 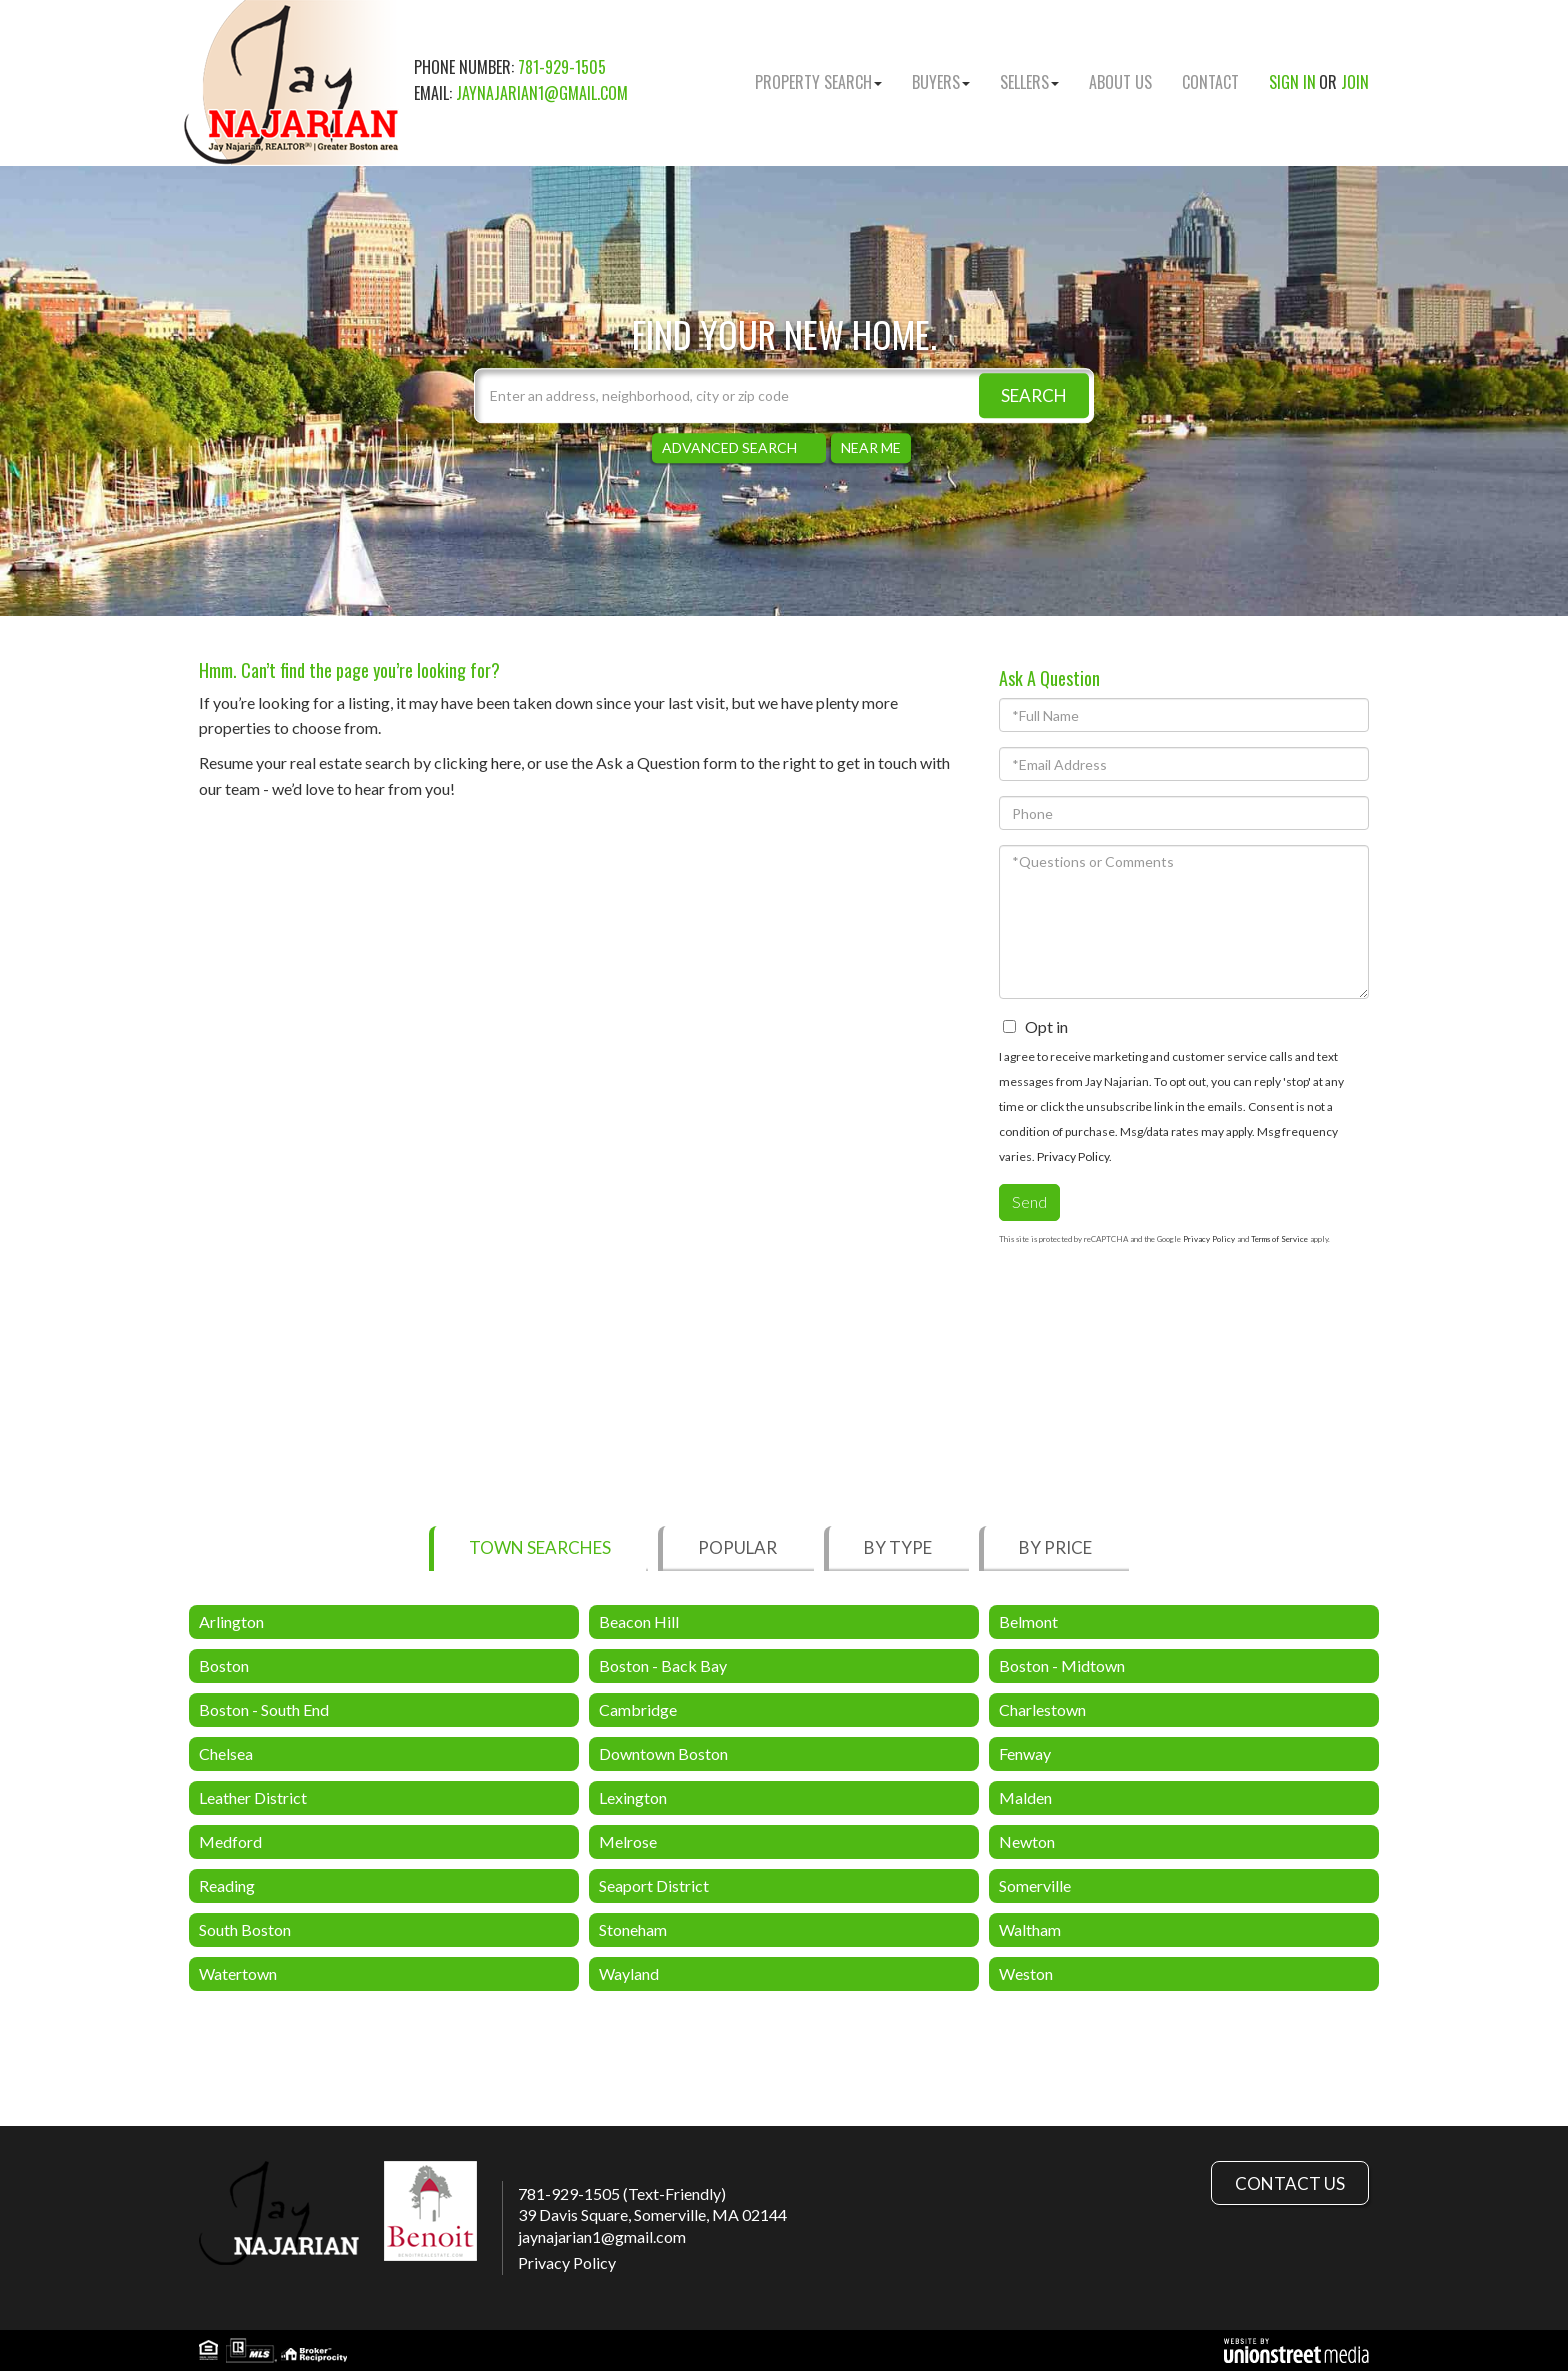 What do you see at coordinates (540, 1547) in the screenshot?
I see `Town Searches` at bounding box center [540, 1547].